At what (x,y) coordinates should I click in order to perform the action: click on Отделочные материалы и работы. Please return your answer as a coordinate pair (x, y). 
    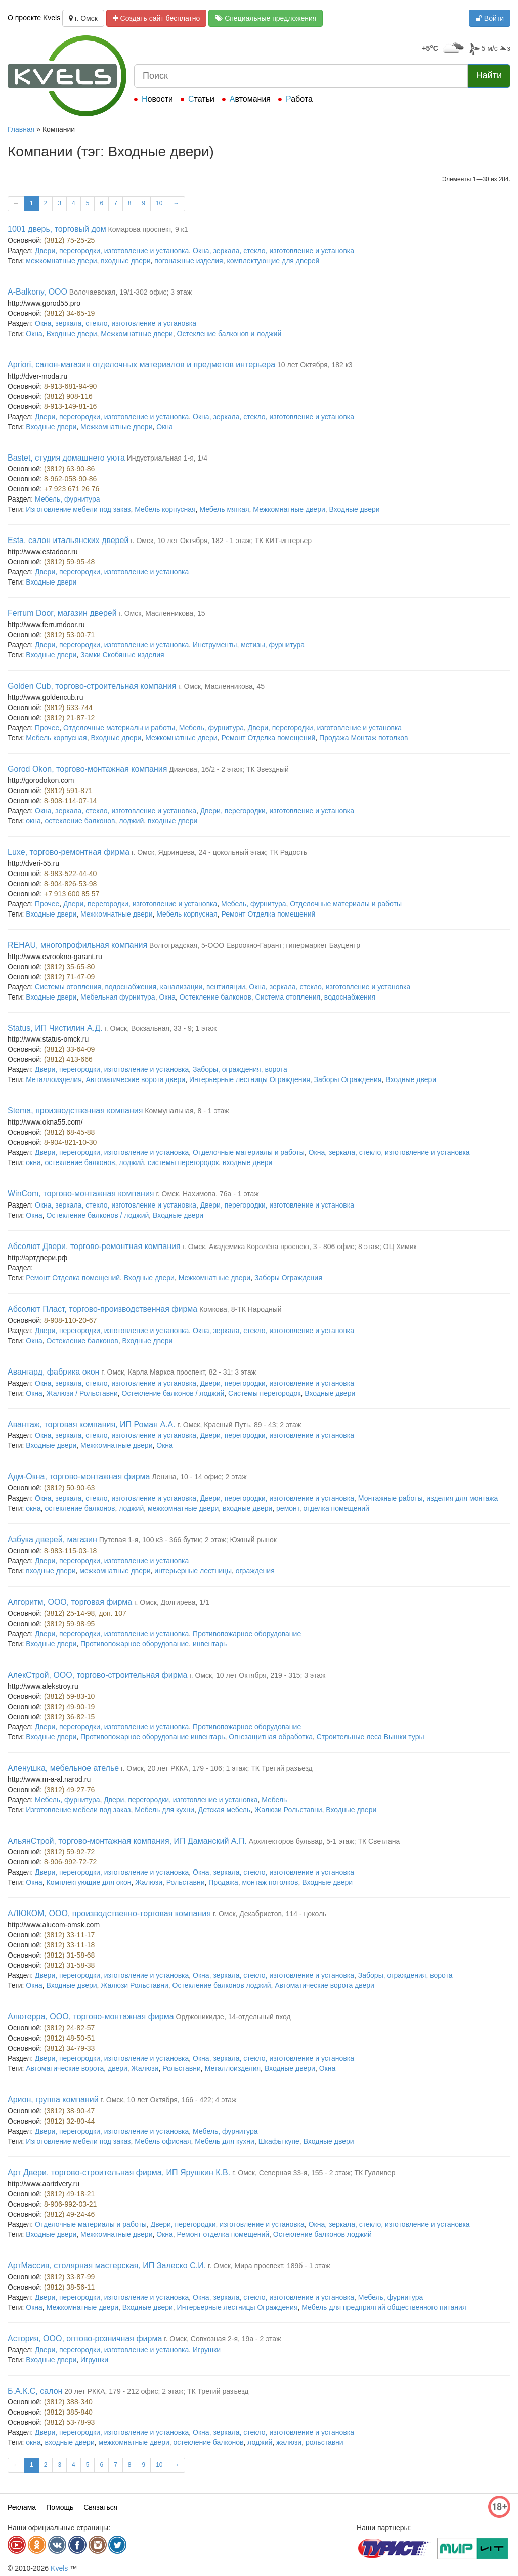
    Looking at the image, I should click on (119, 728).